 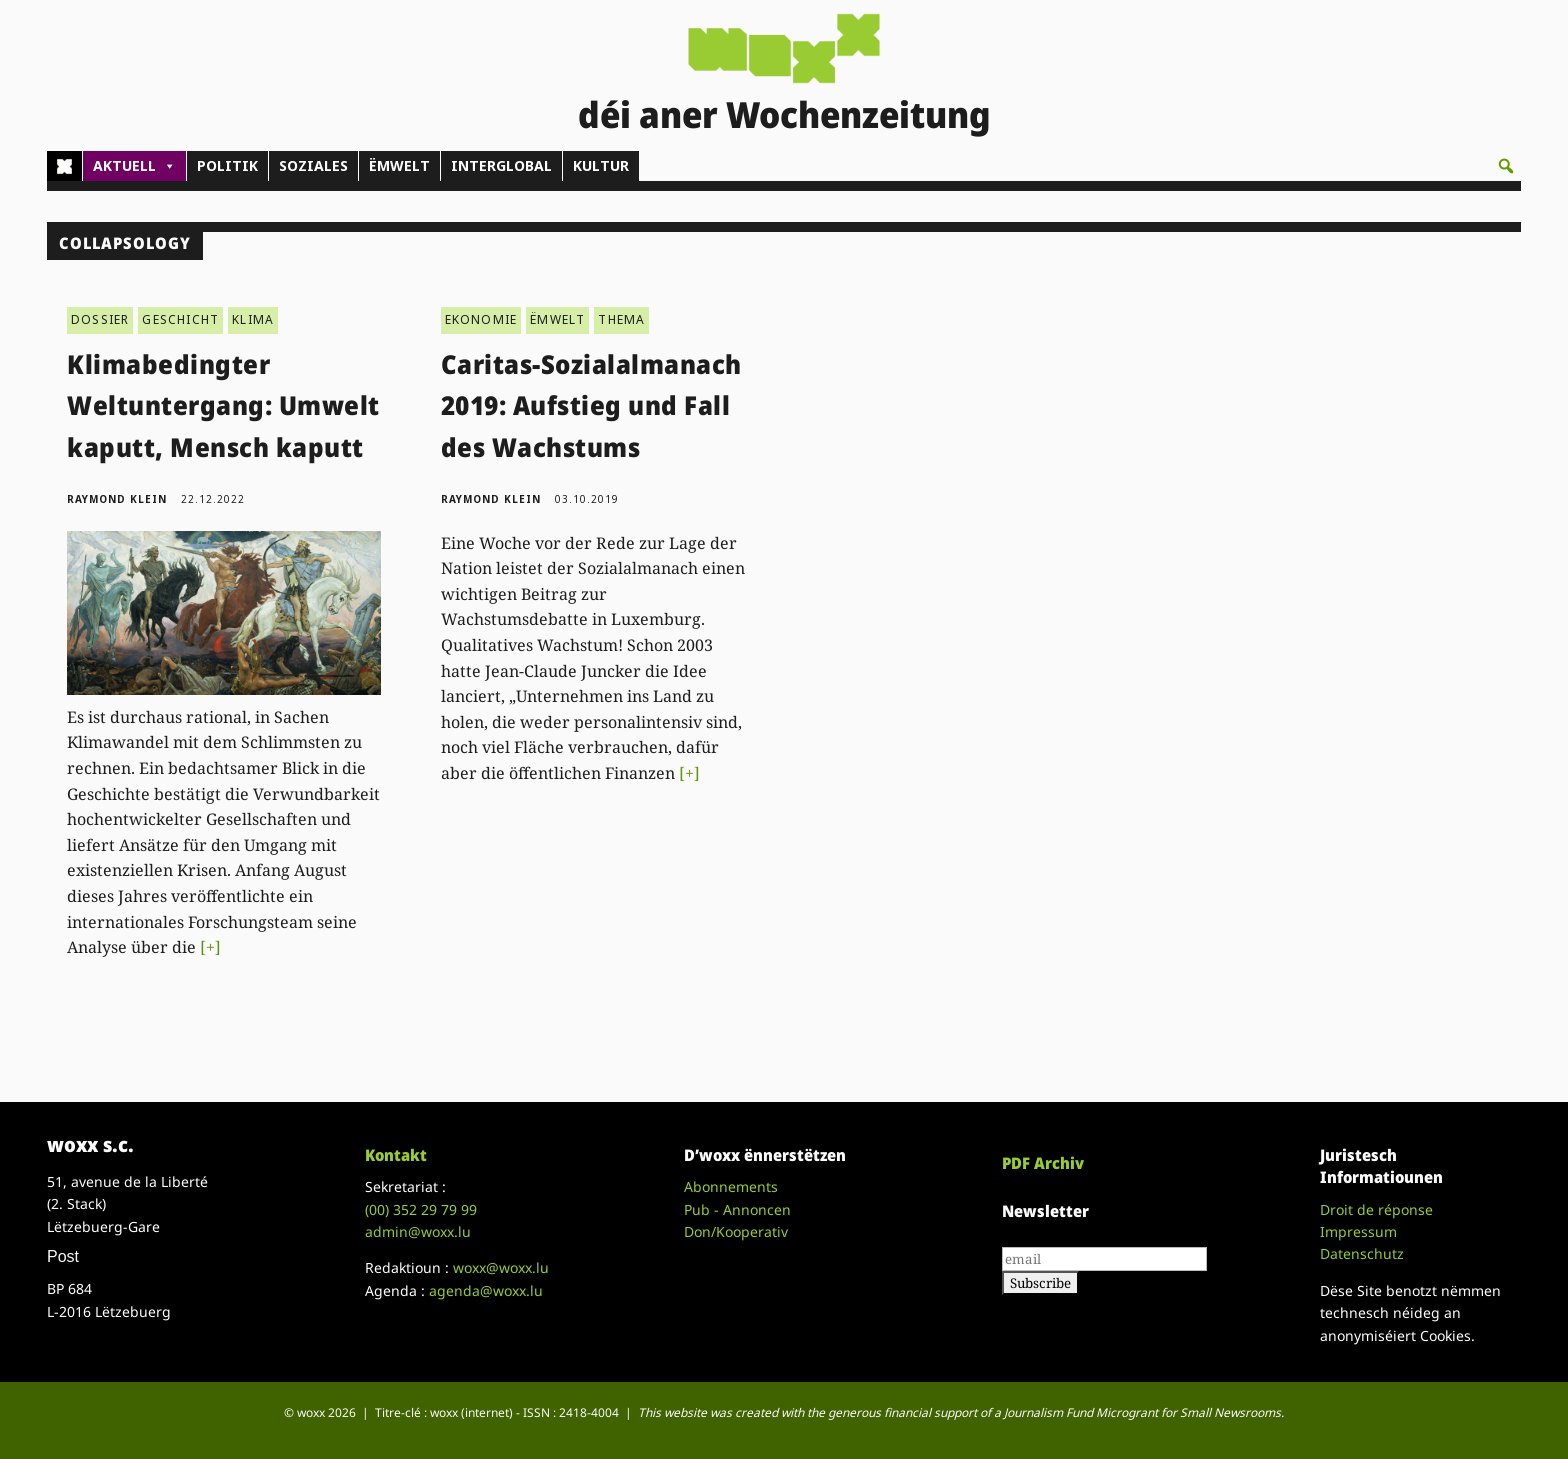 I want to click on KULTUR, so click(x=601, y=165).